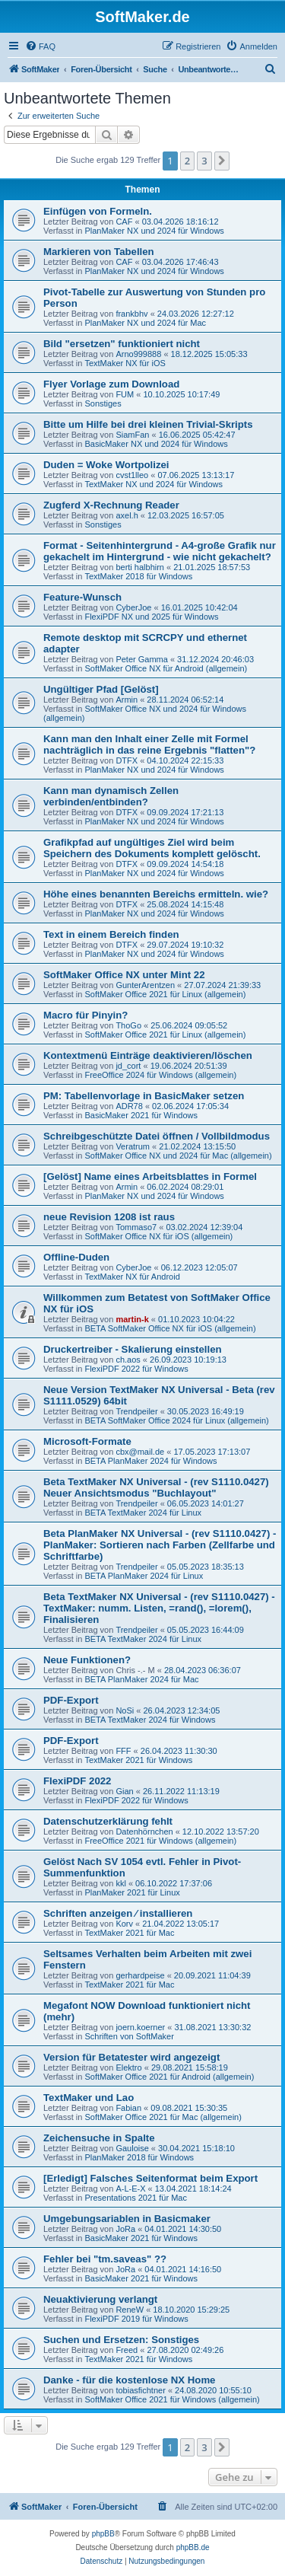 This screenshot has width=285, height=2576. What do you see at coordinates (176, 1420) in the screenshot?
I see `BETA SoftMaker Office 2024 für Linux (allgemein)` at bounding box center [176, 1420].